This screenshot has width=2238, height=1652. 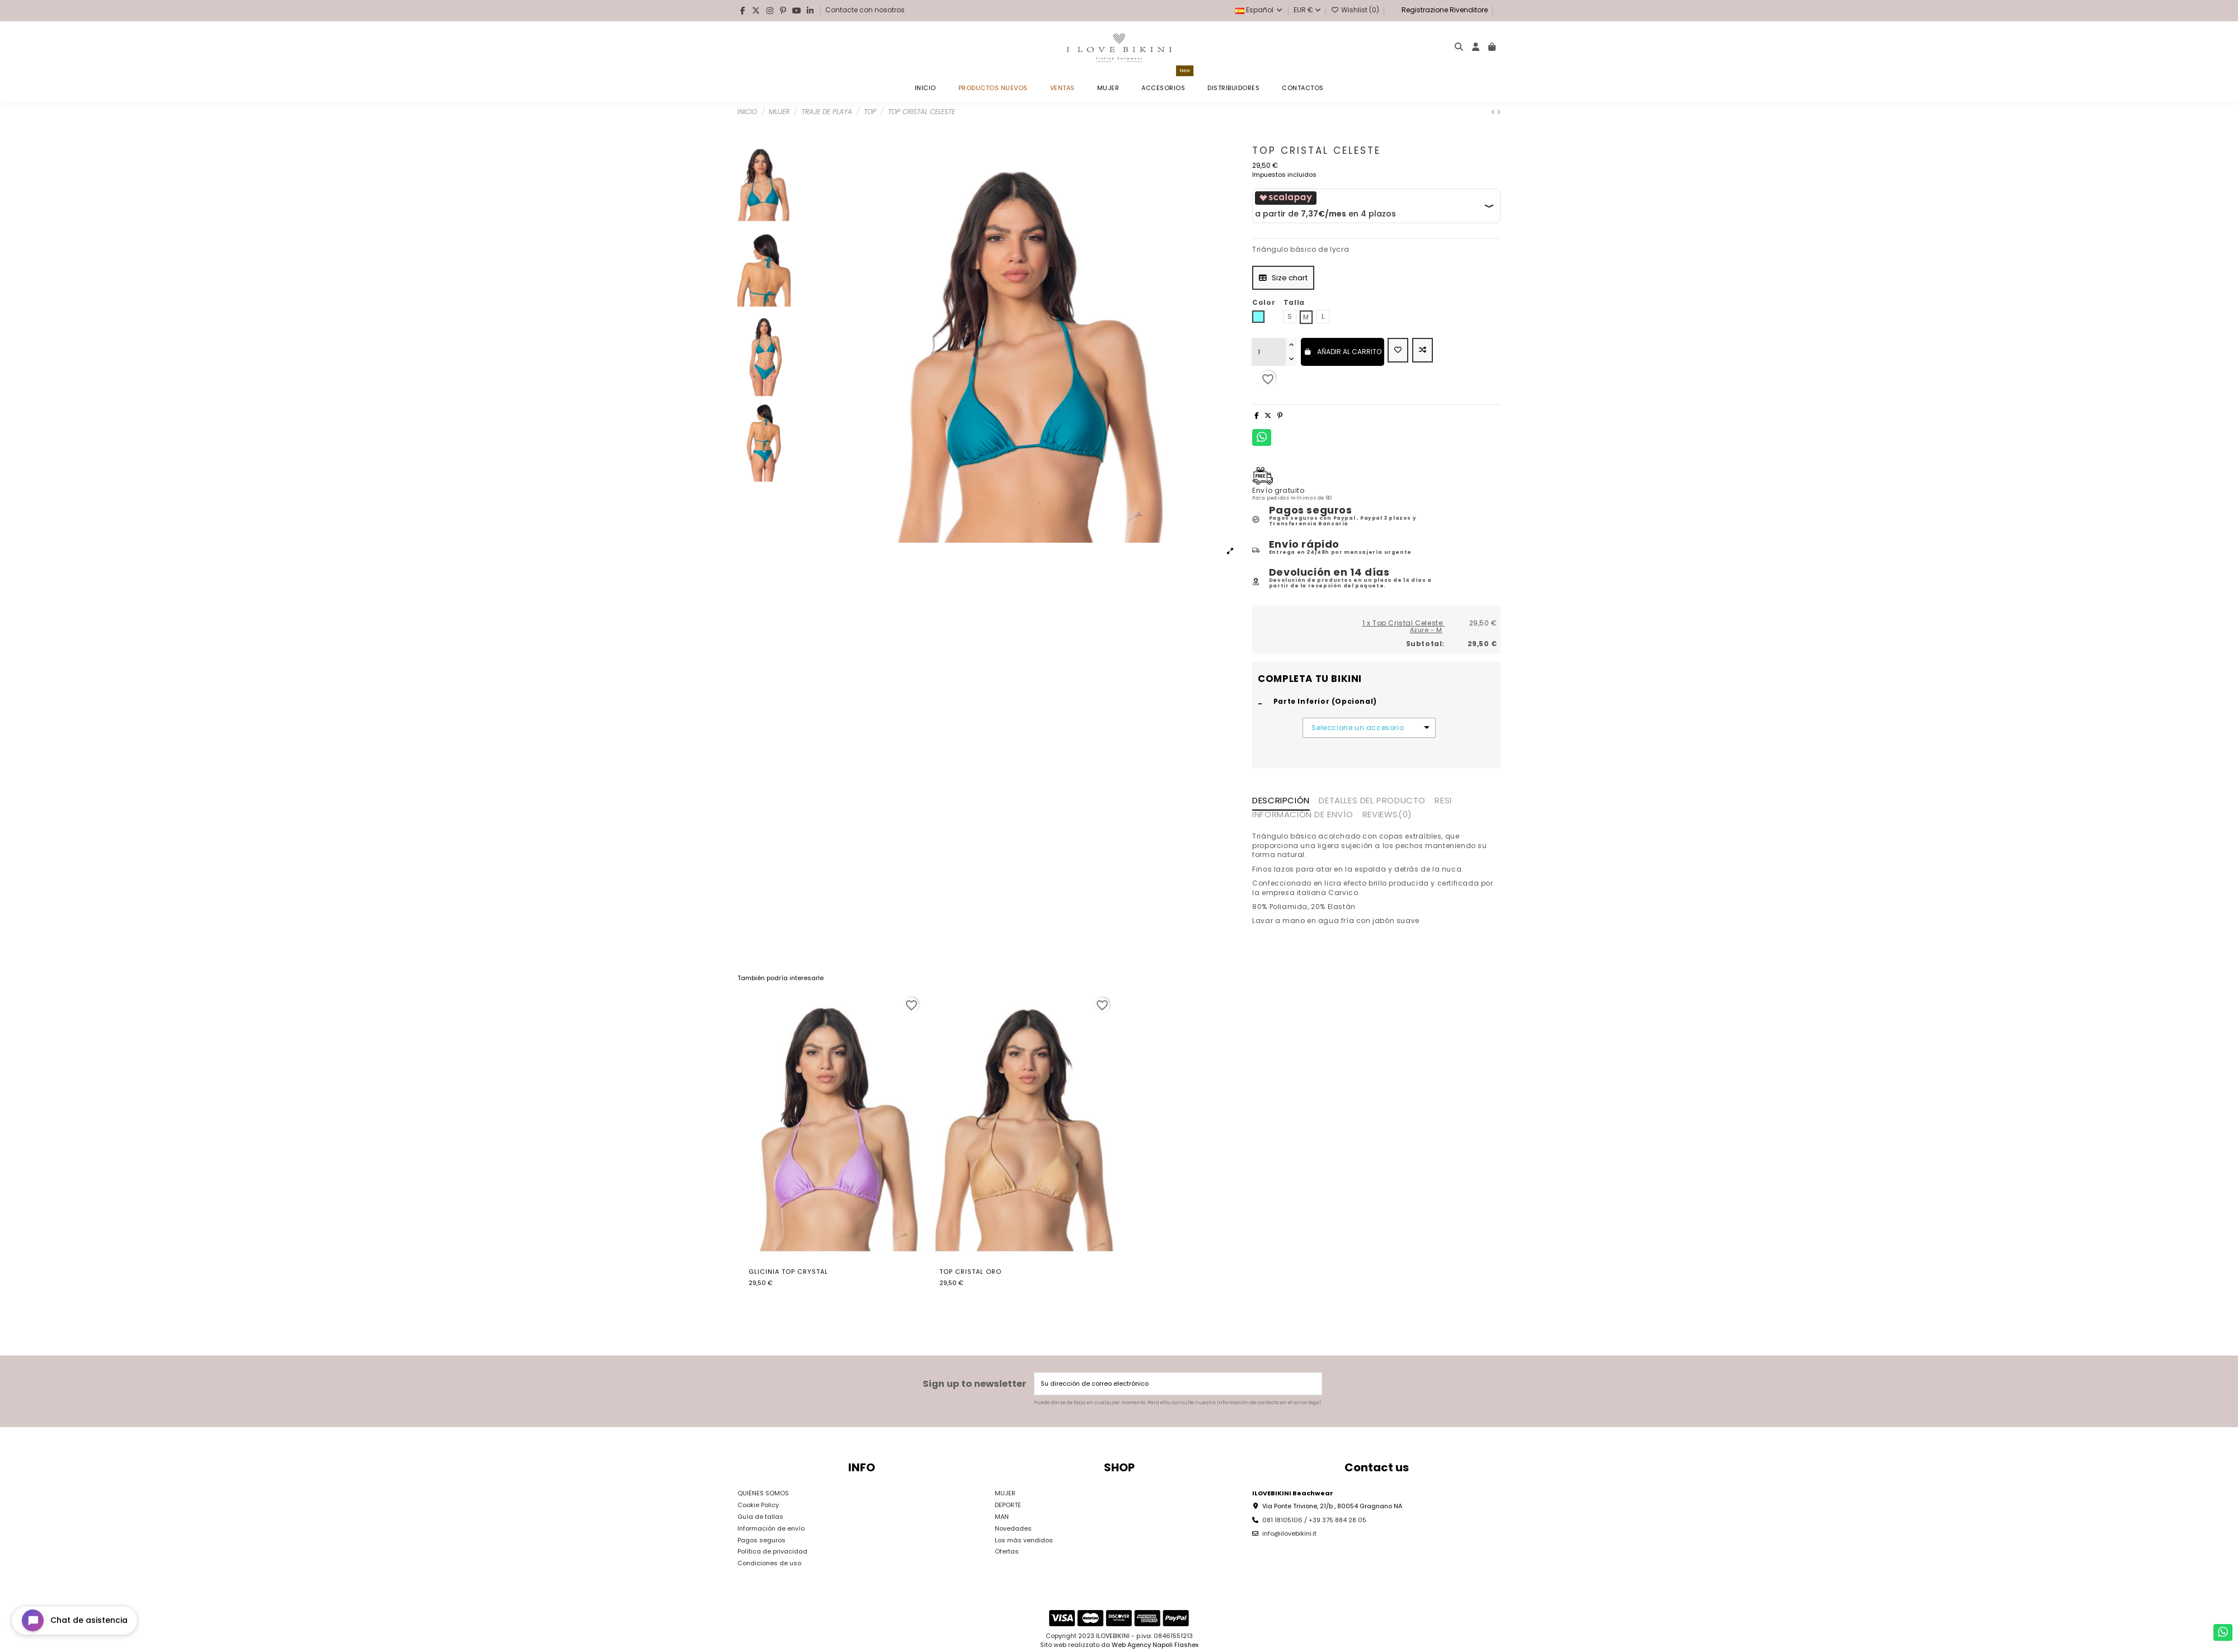 I want to click on QUIÉNES SOMOS, so click(x=763, y=1493).